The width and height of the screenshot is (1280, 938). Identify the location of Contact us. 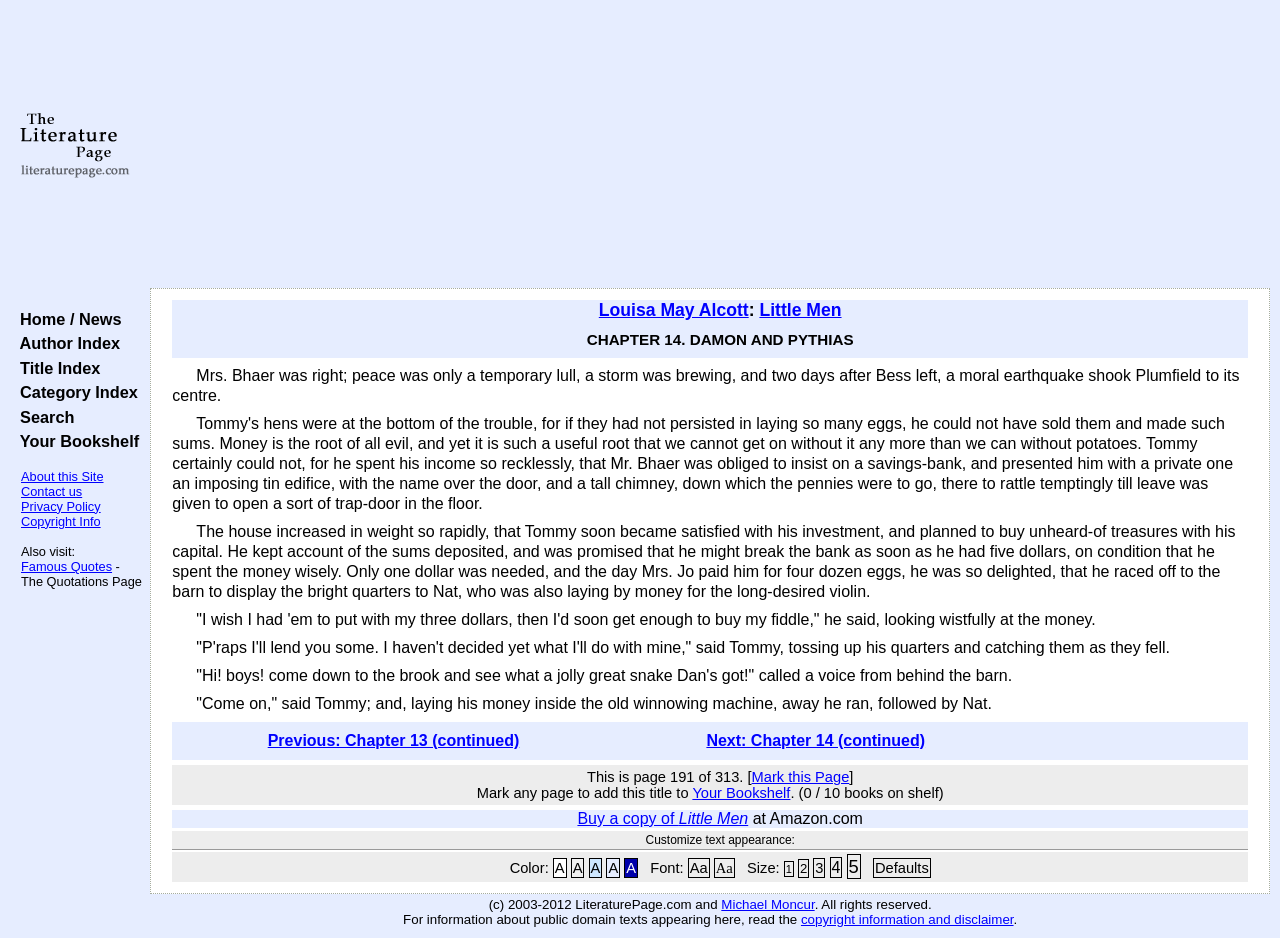
(51, 491).